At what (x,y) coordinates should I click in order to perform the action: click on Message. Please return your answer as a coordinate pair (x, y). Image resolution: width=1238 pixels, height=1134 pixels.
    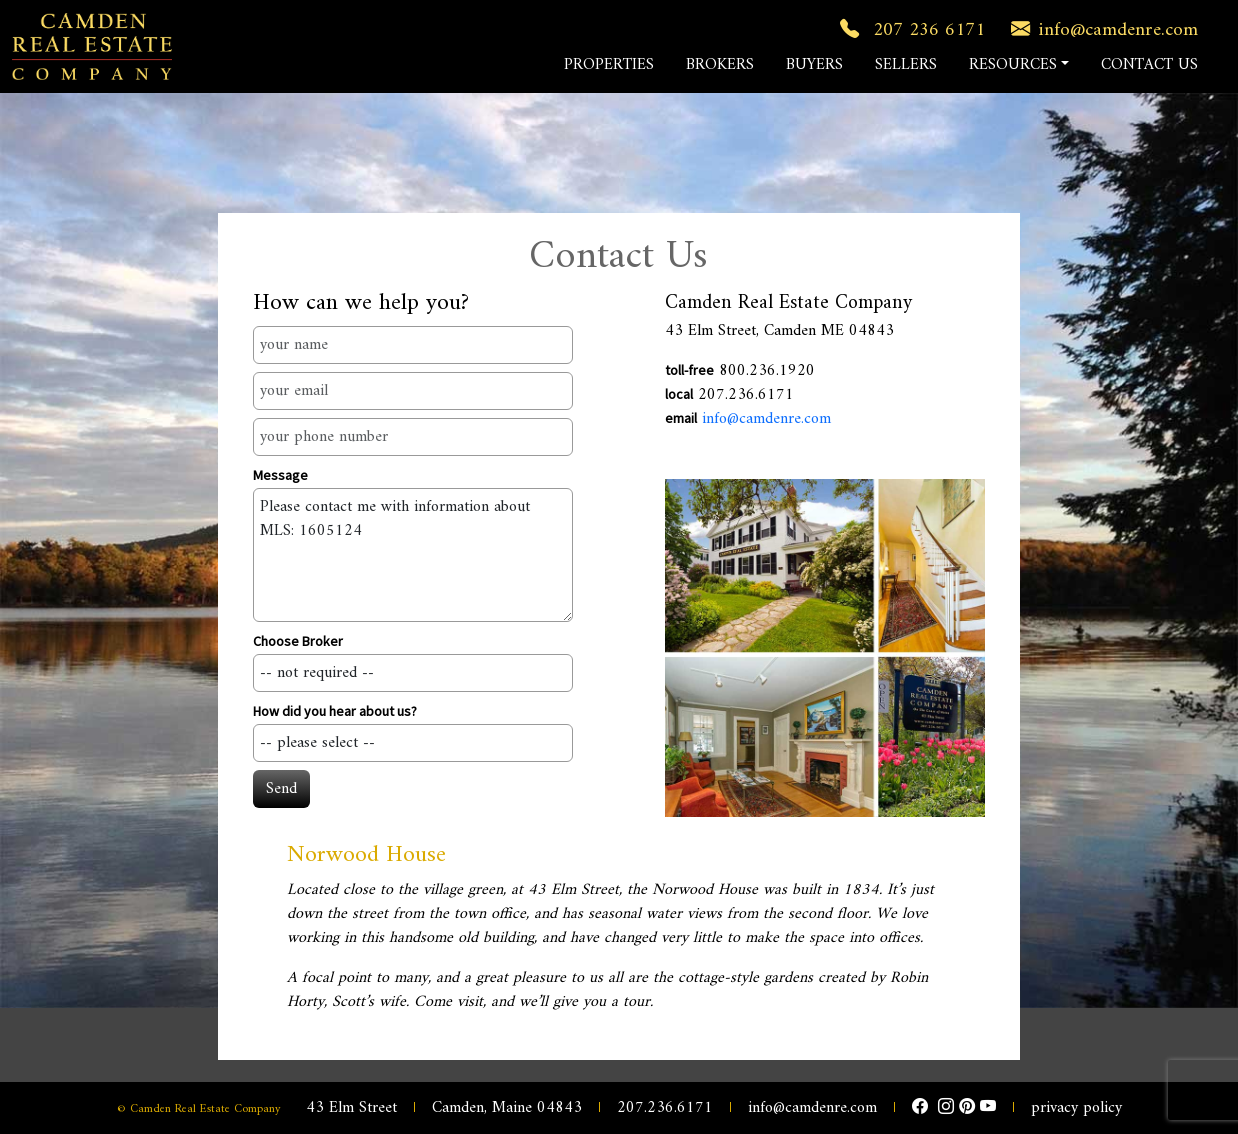
    Looking at the image, I should click on (280, 475).